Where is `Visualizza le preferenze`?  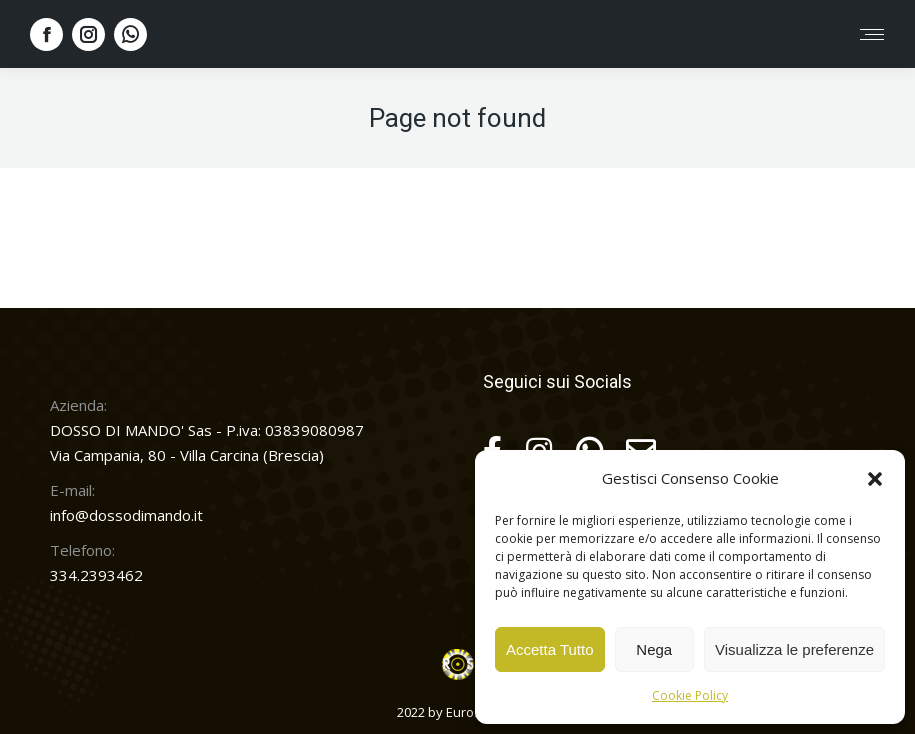 Visualizza le preferenze is located at coordinates (794, 649).